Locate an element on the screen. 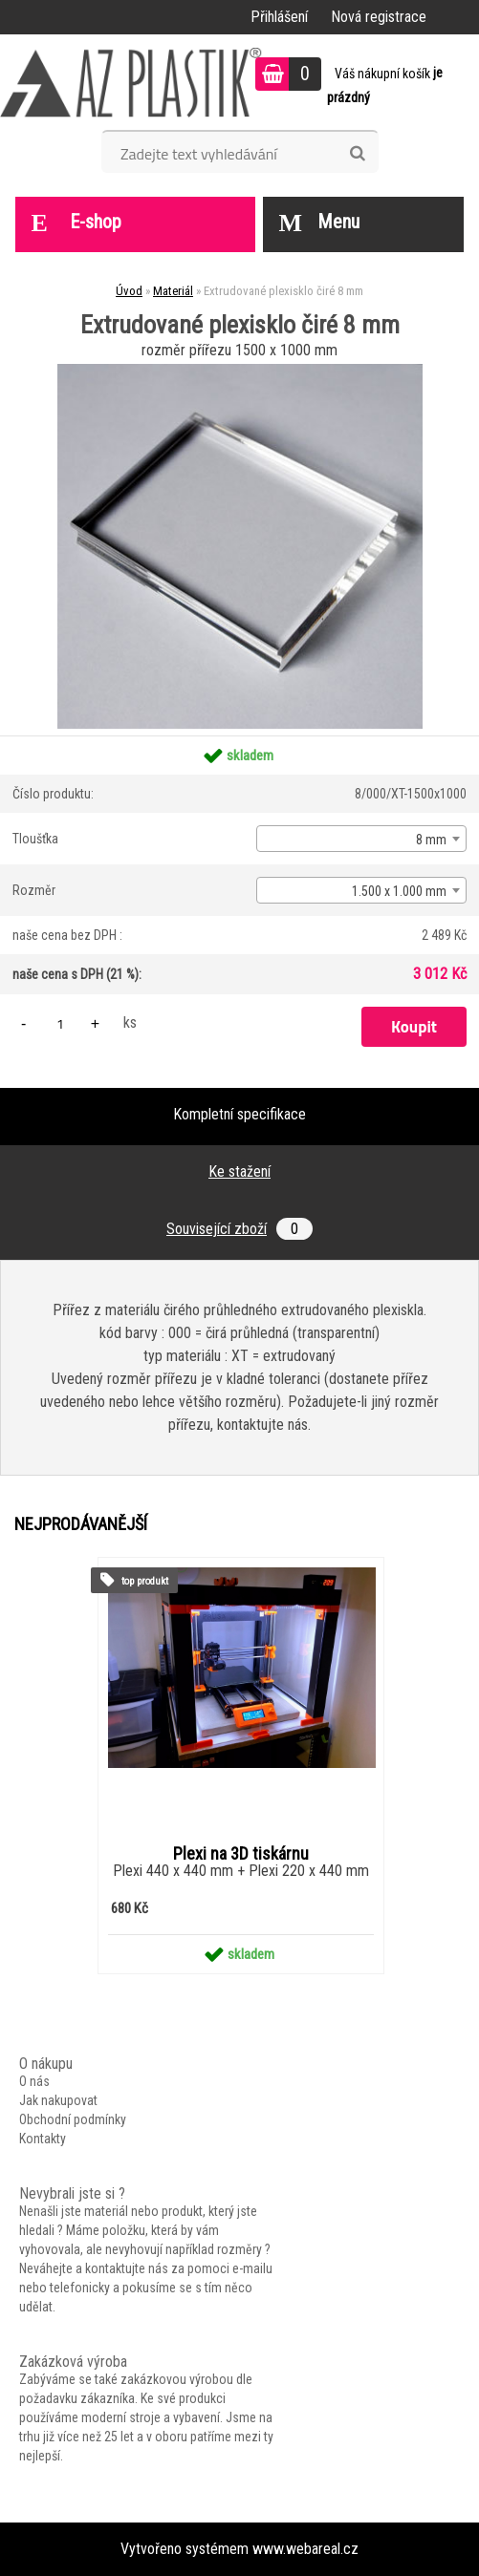 The image size is (479, 2576). Plexi na 3D tiskárnu is located at coordinates (241, 1853).